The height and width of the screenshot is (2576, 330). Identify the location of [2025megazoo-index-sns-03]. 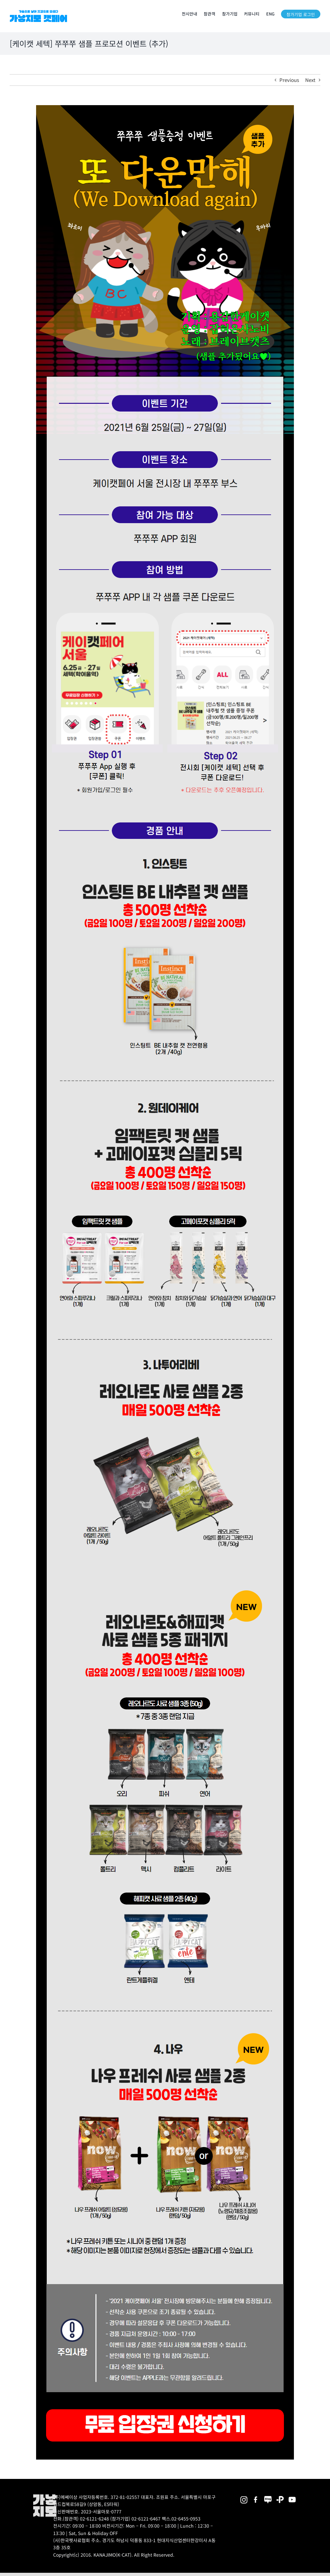
(292, 2496).